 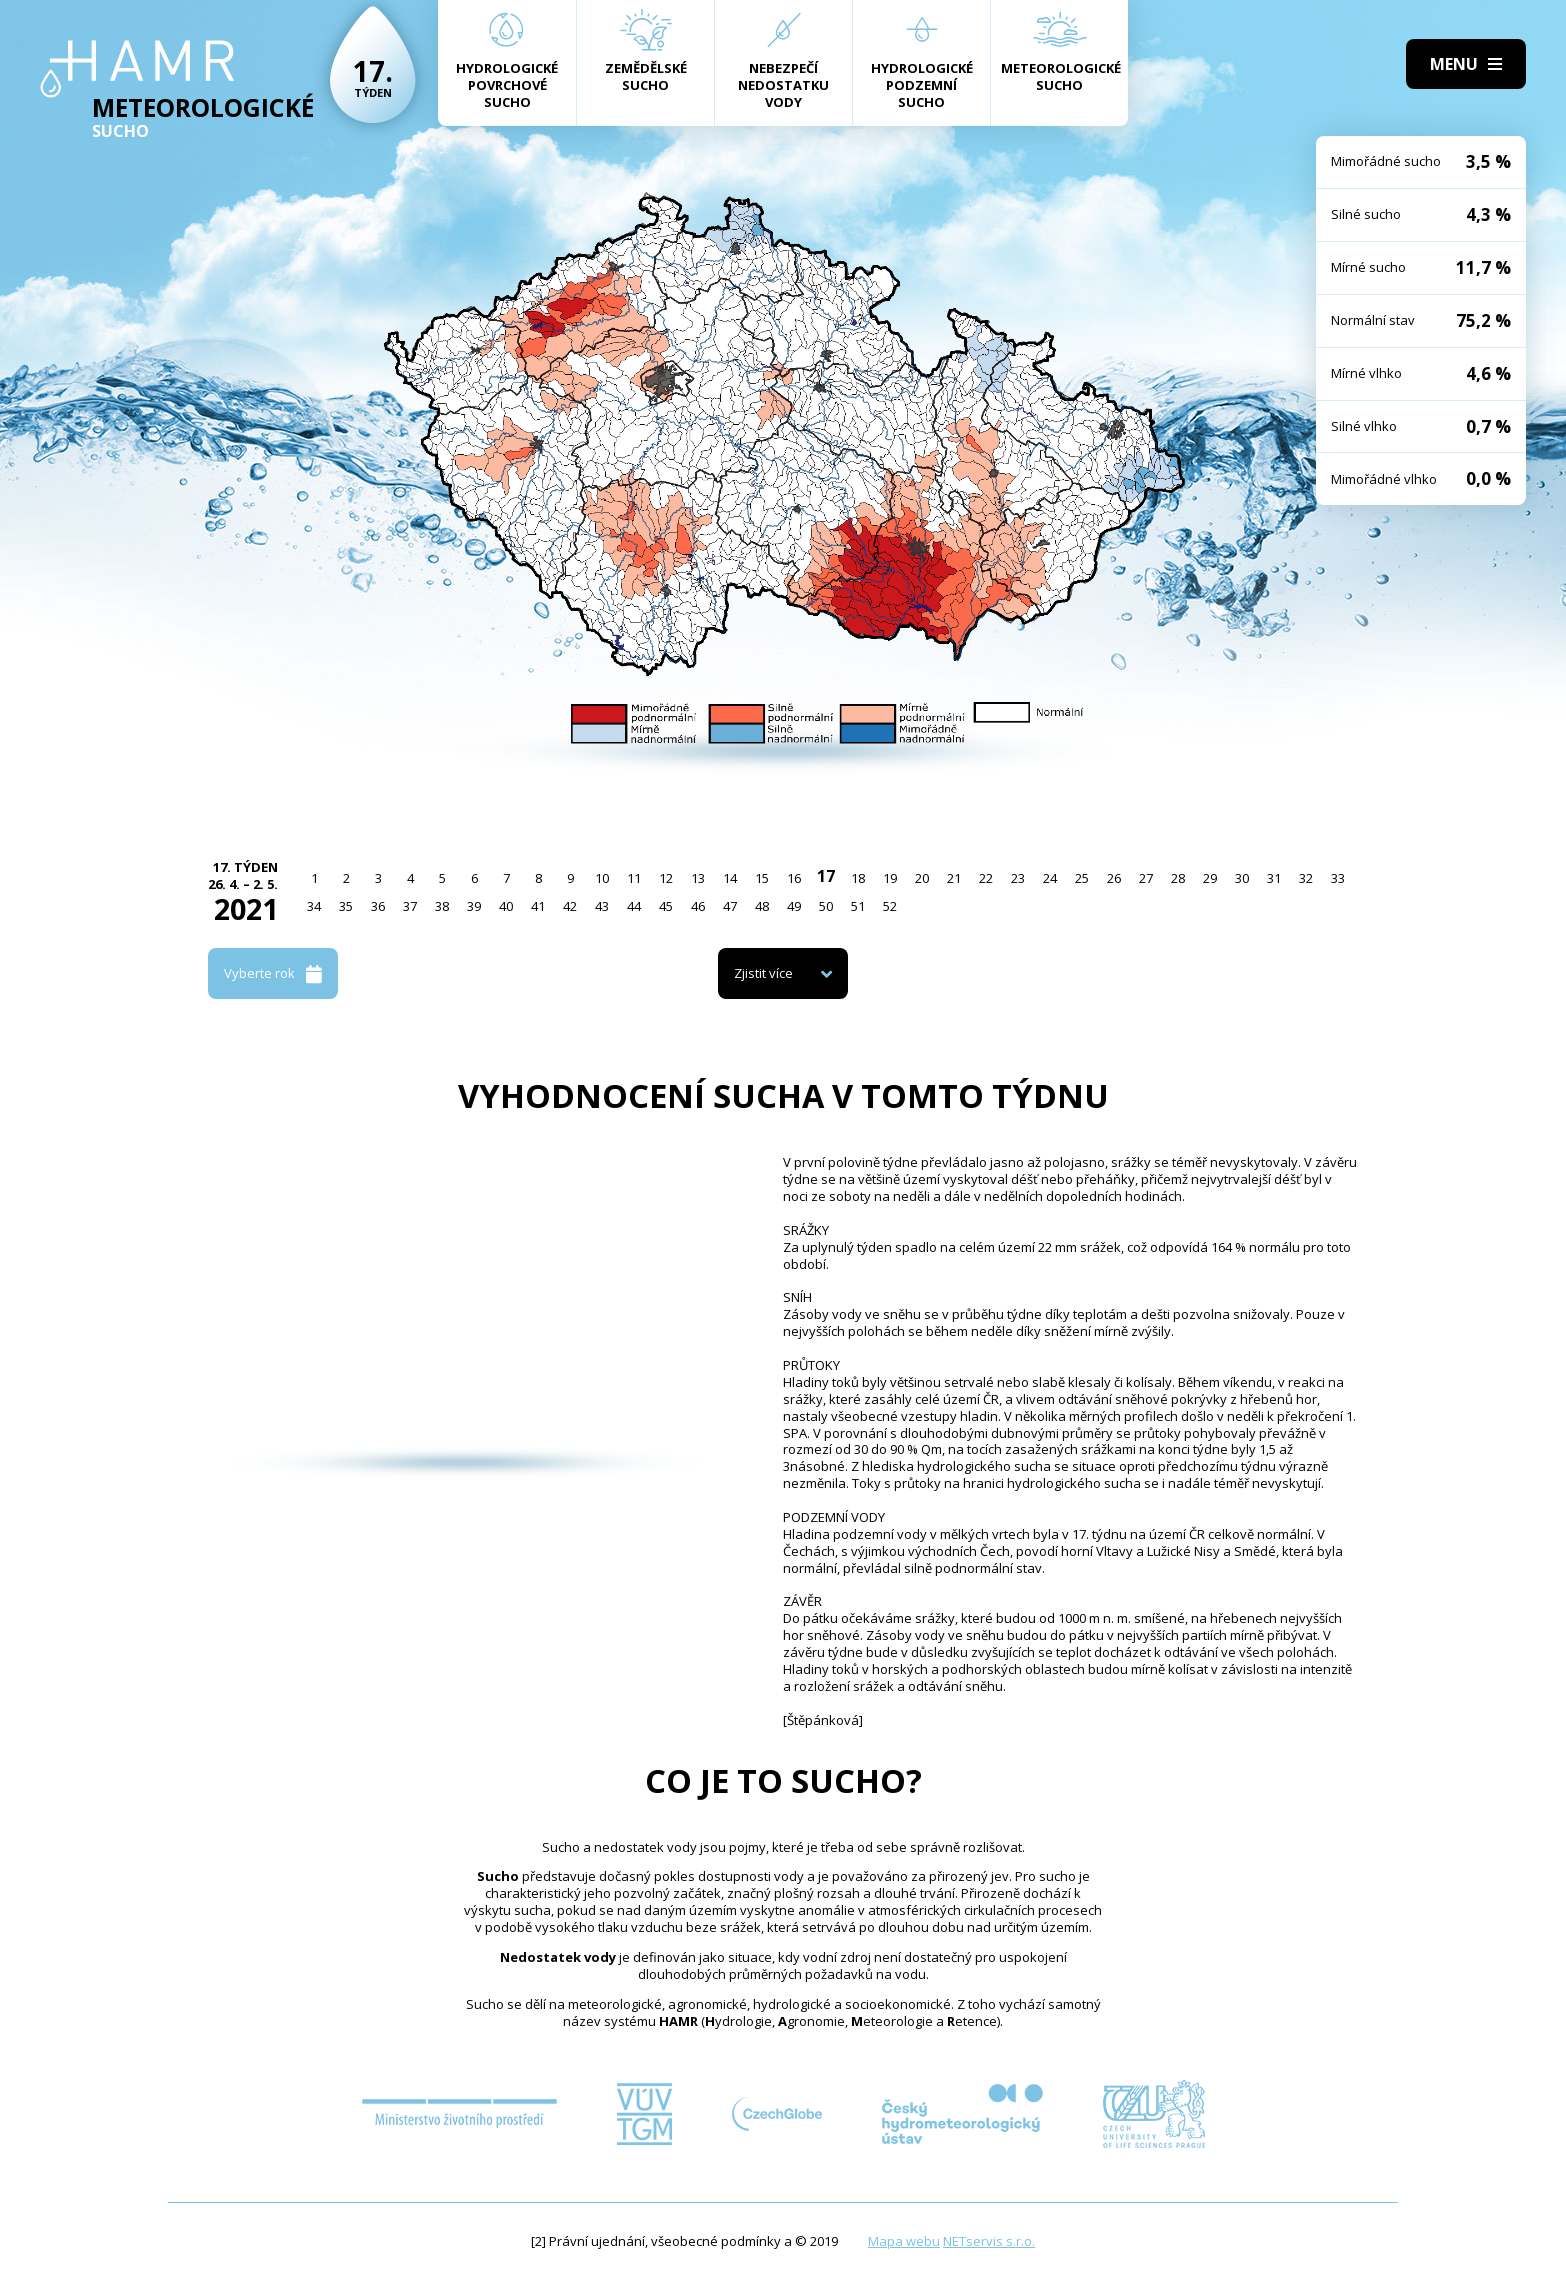 What do you see at coordinates (442, 906) in the screenshot?
I see `38` at bounding box center [442, 906].